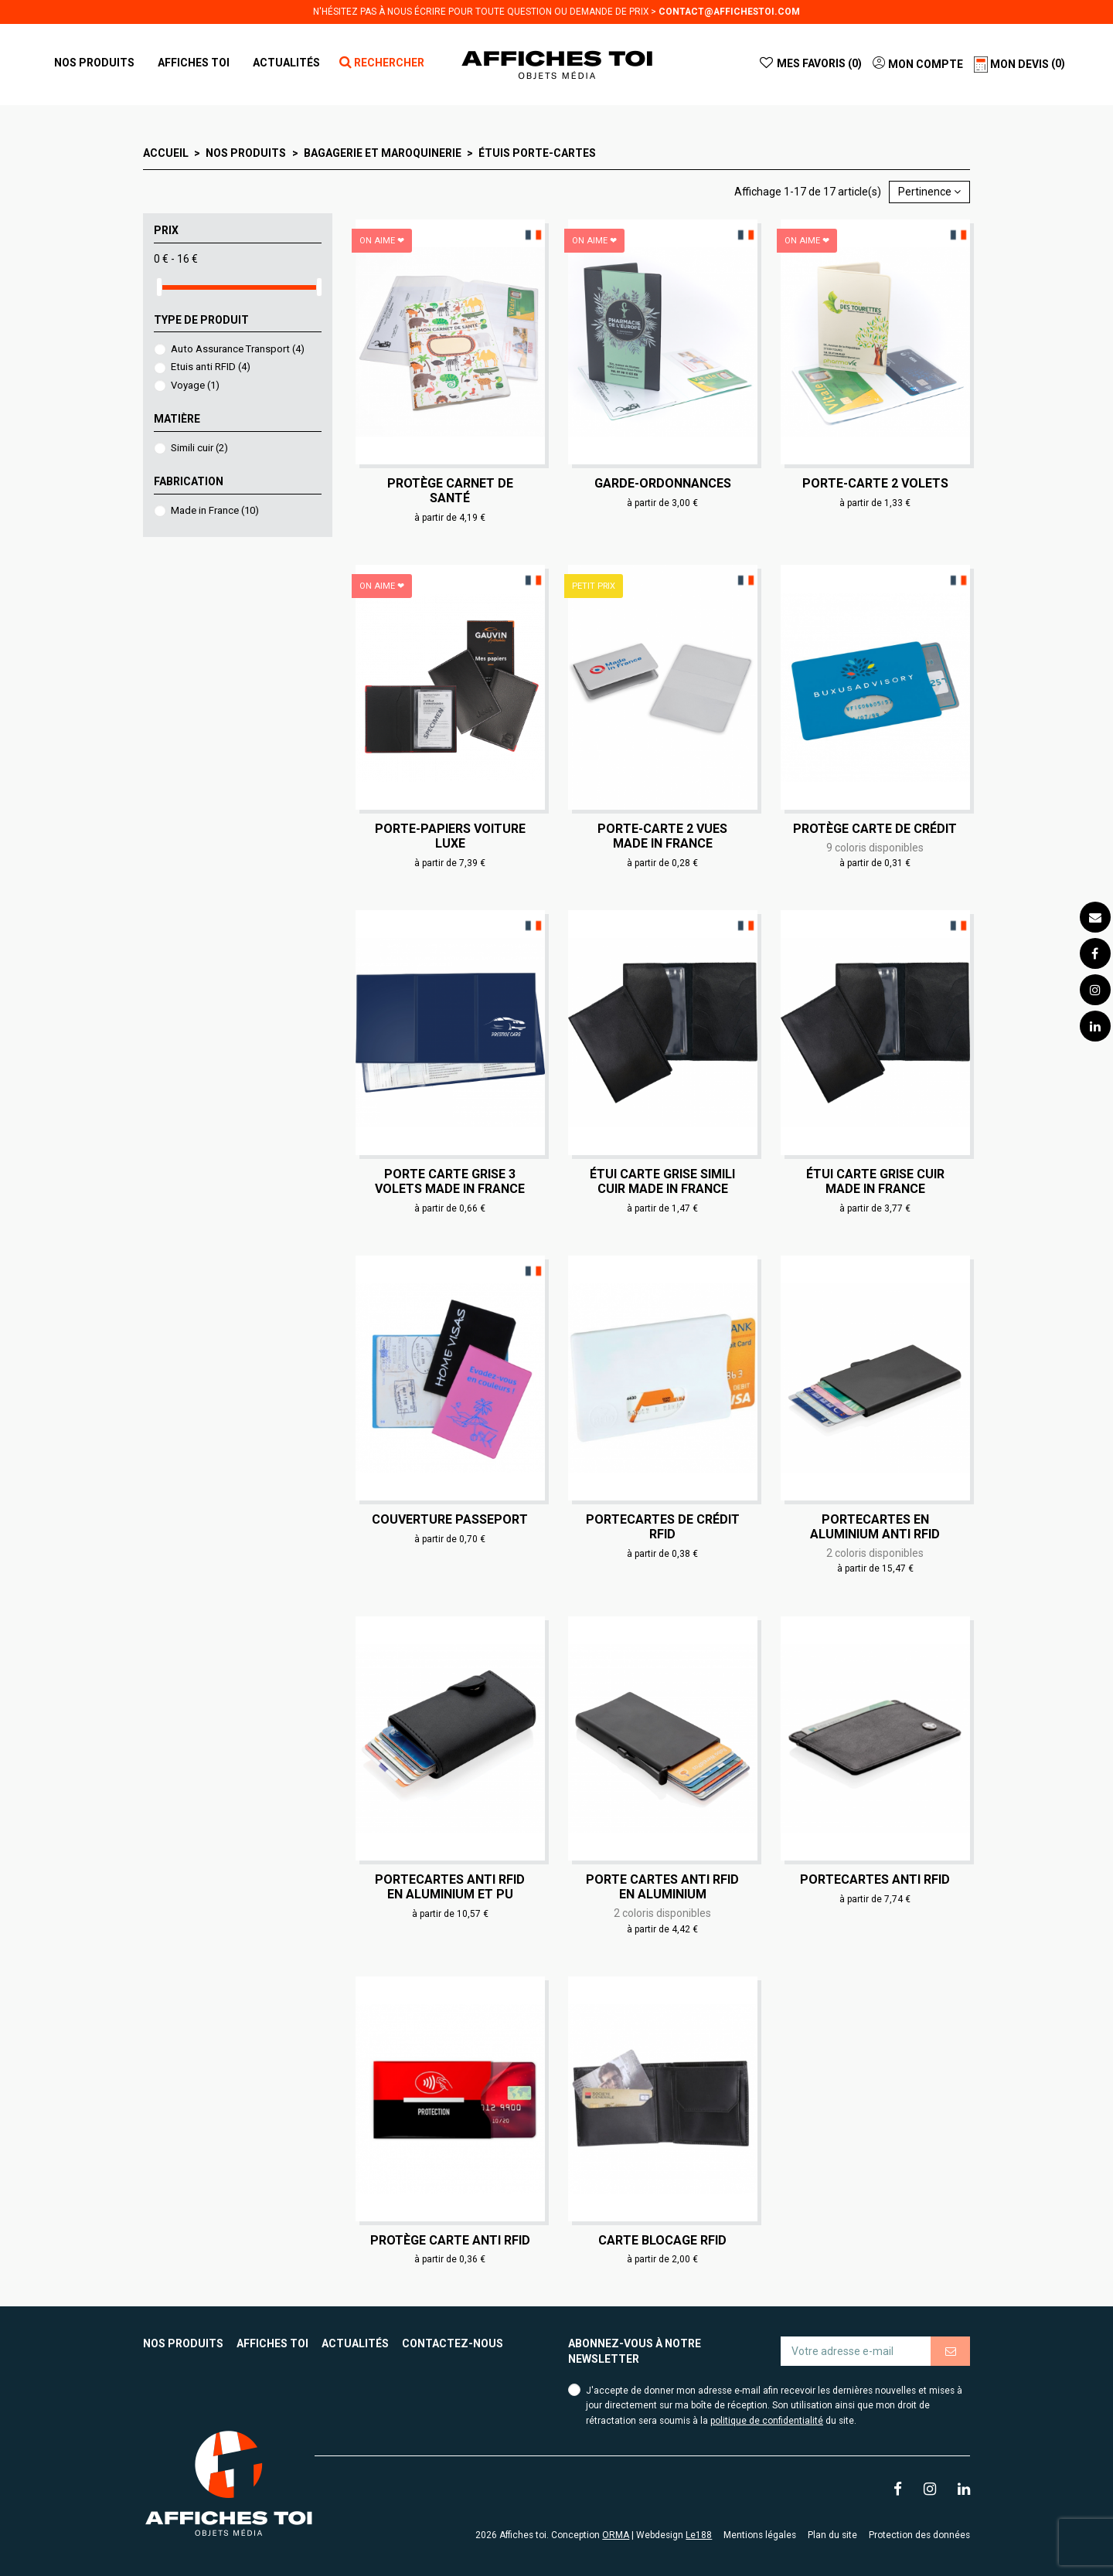  What do you see at coordinates (662, 483) in the screenshot?
I see `Garde-ordonnances` at bounding box center [662, 483].